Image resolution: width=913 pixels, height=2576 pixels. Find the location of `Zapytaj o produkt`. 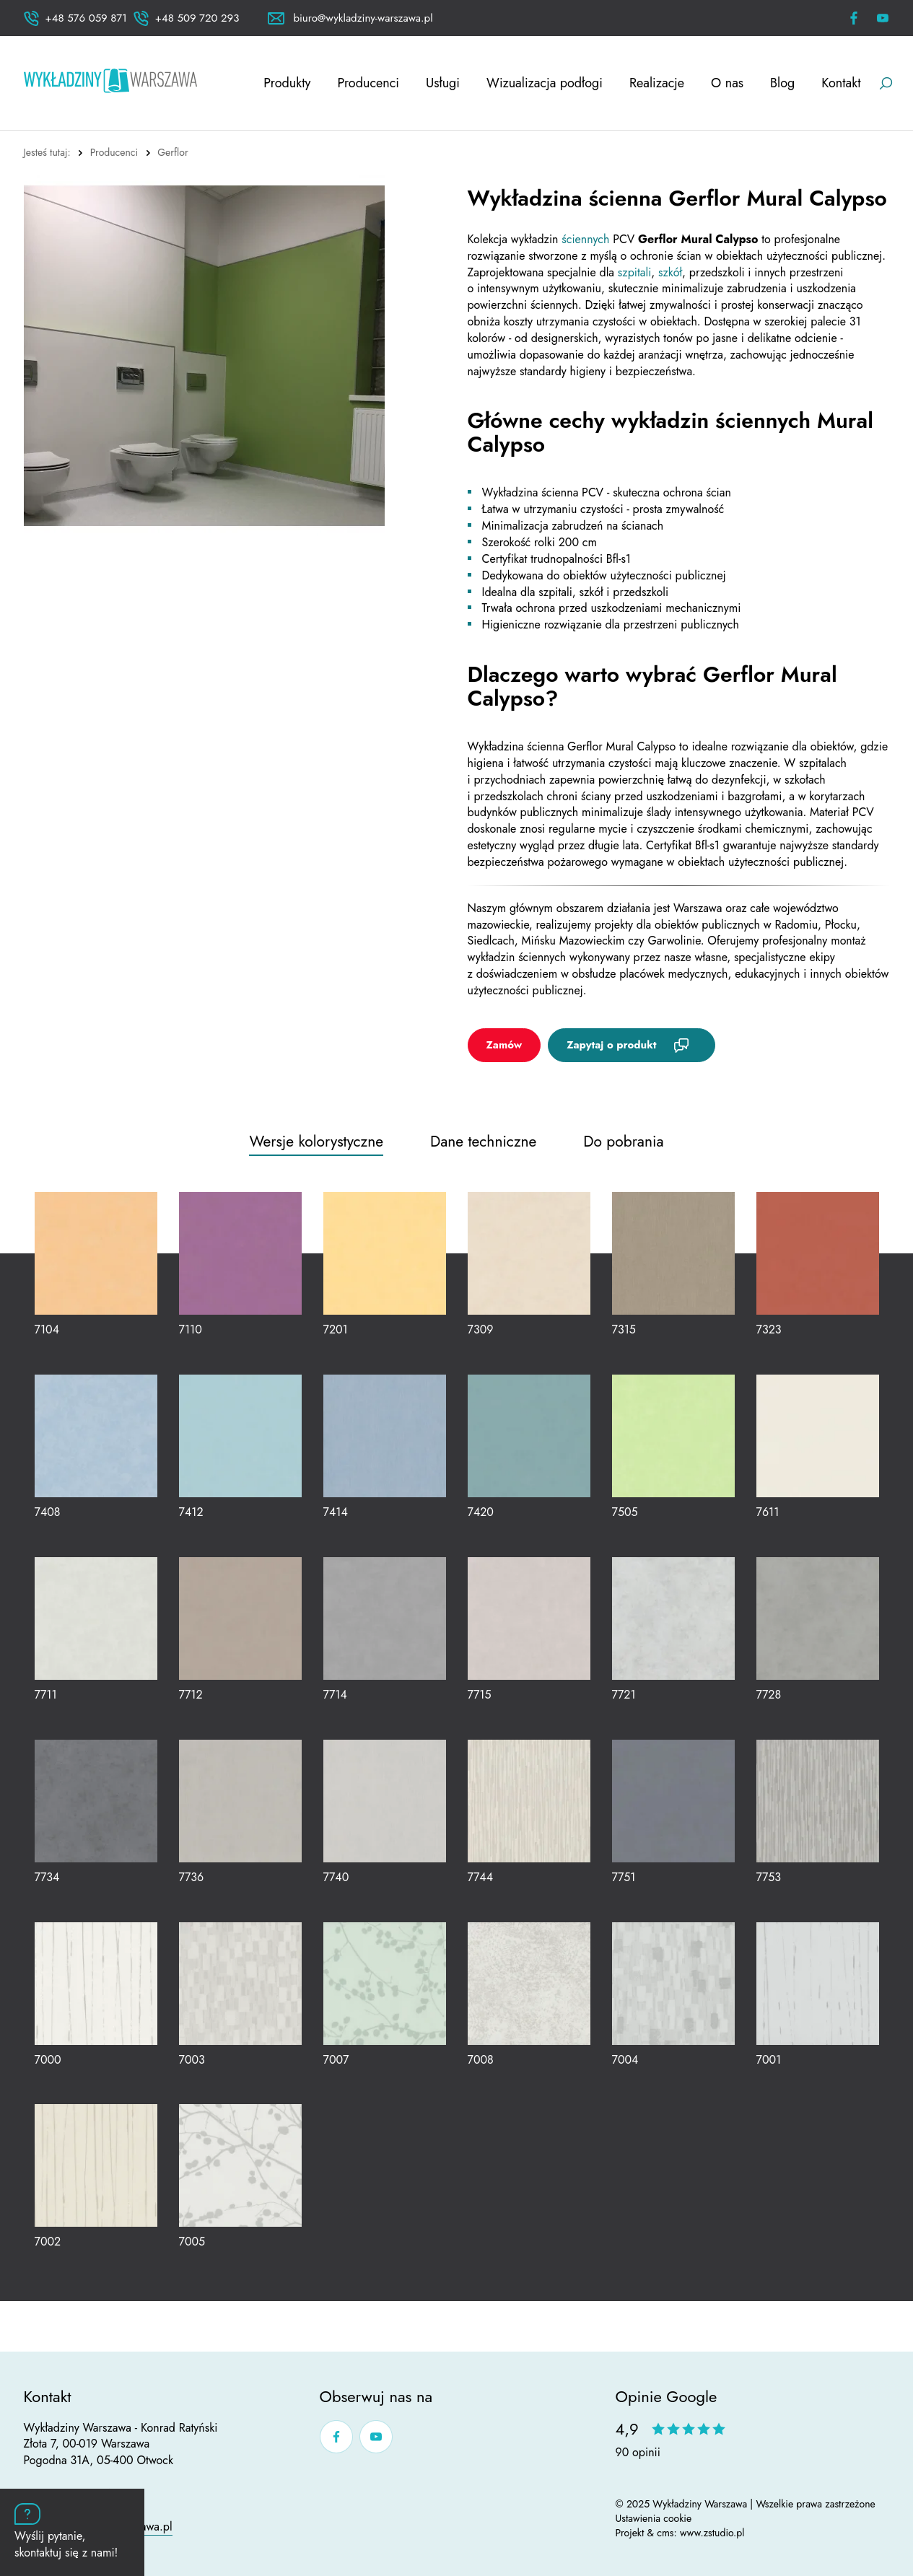

Zapytaj o produkt is located at coordinates (611, 1045).